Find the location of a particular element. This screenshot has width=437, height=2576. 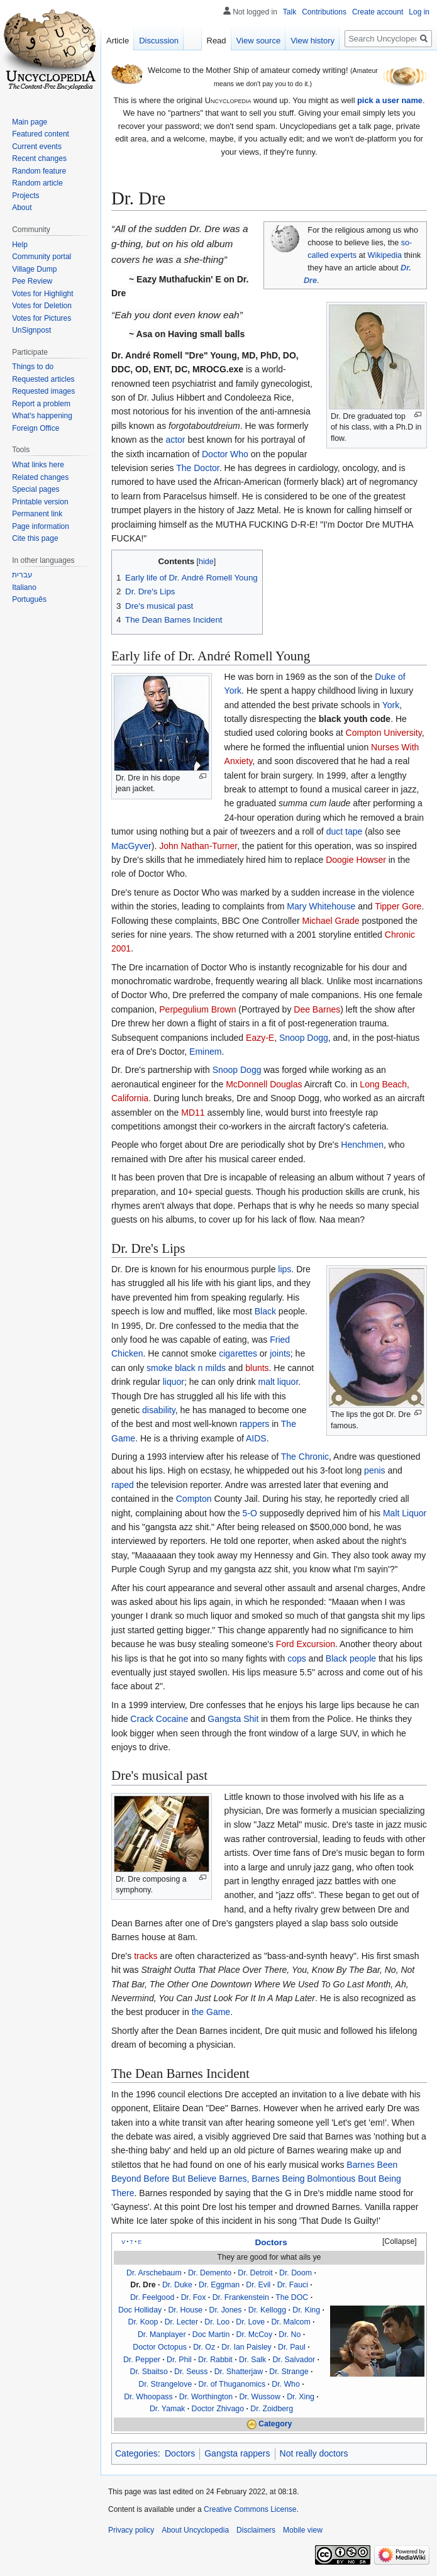

Things to do is located at coordinates (32, 366).